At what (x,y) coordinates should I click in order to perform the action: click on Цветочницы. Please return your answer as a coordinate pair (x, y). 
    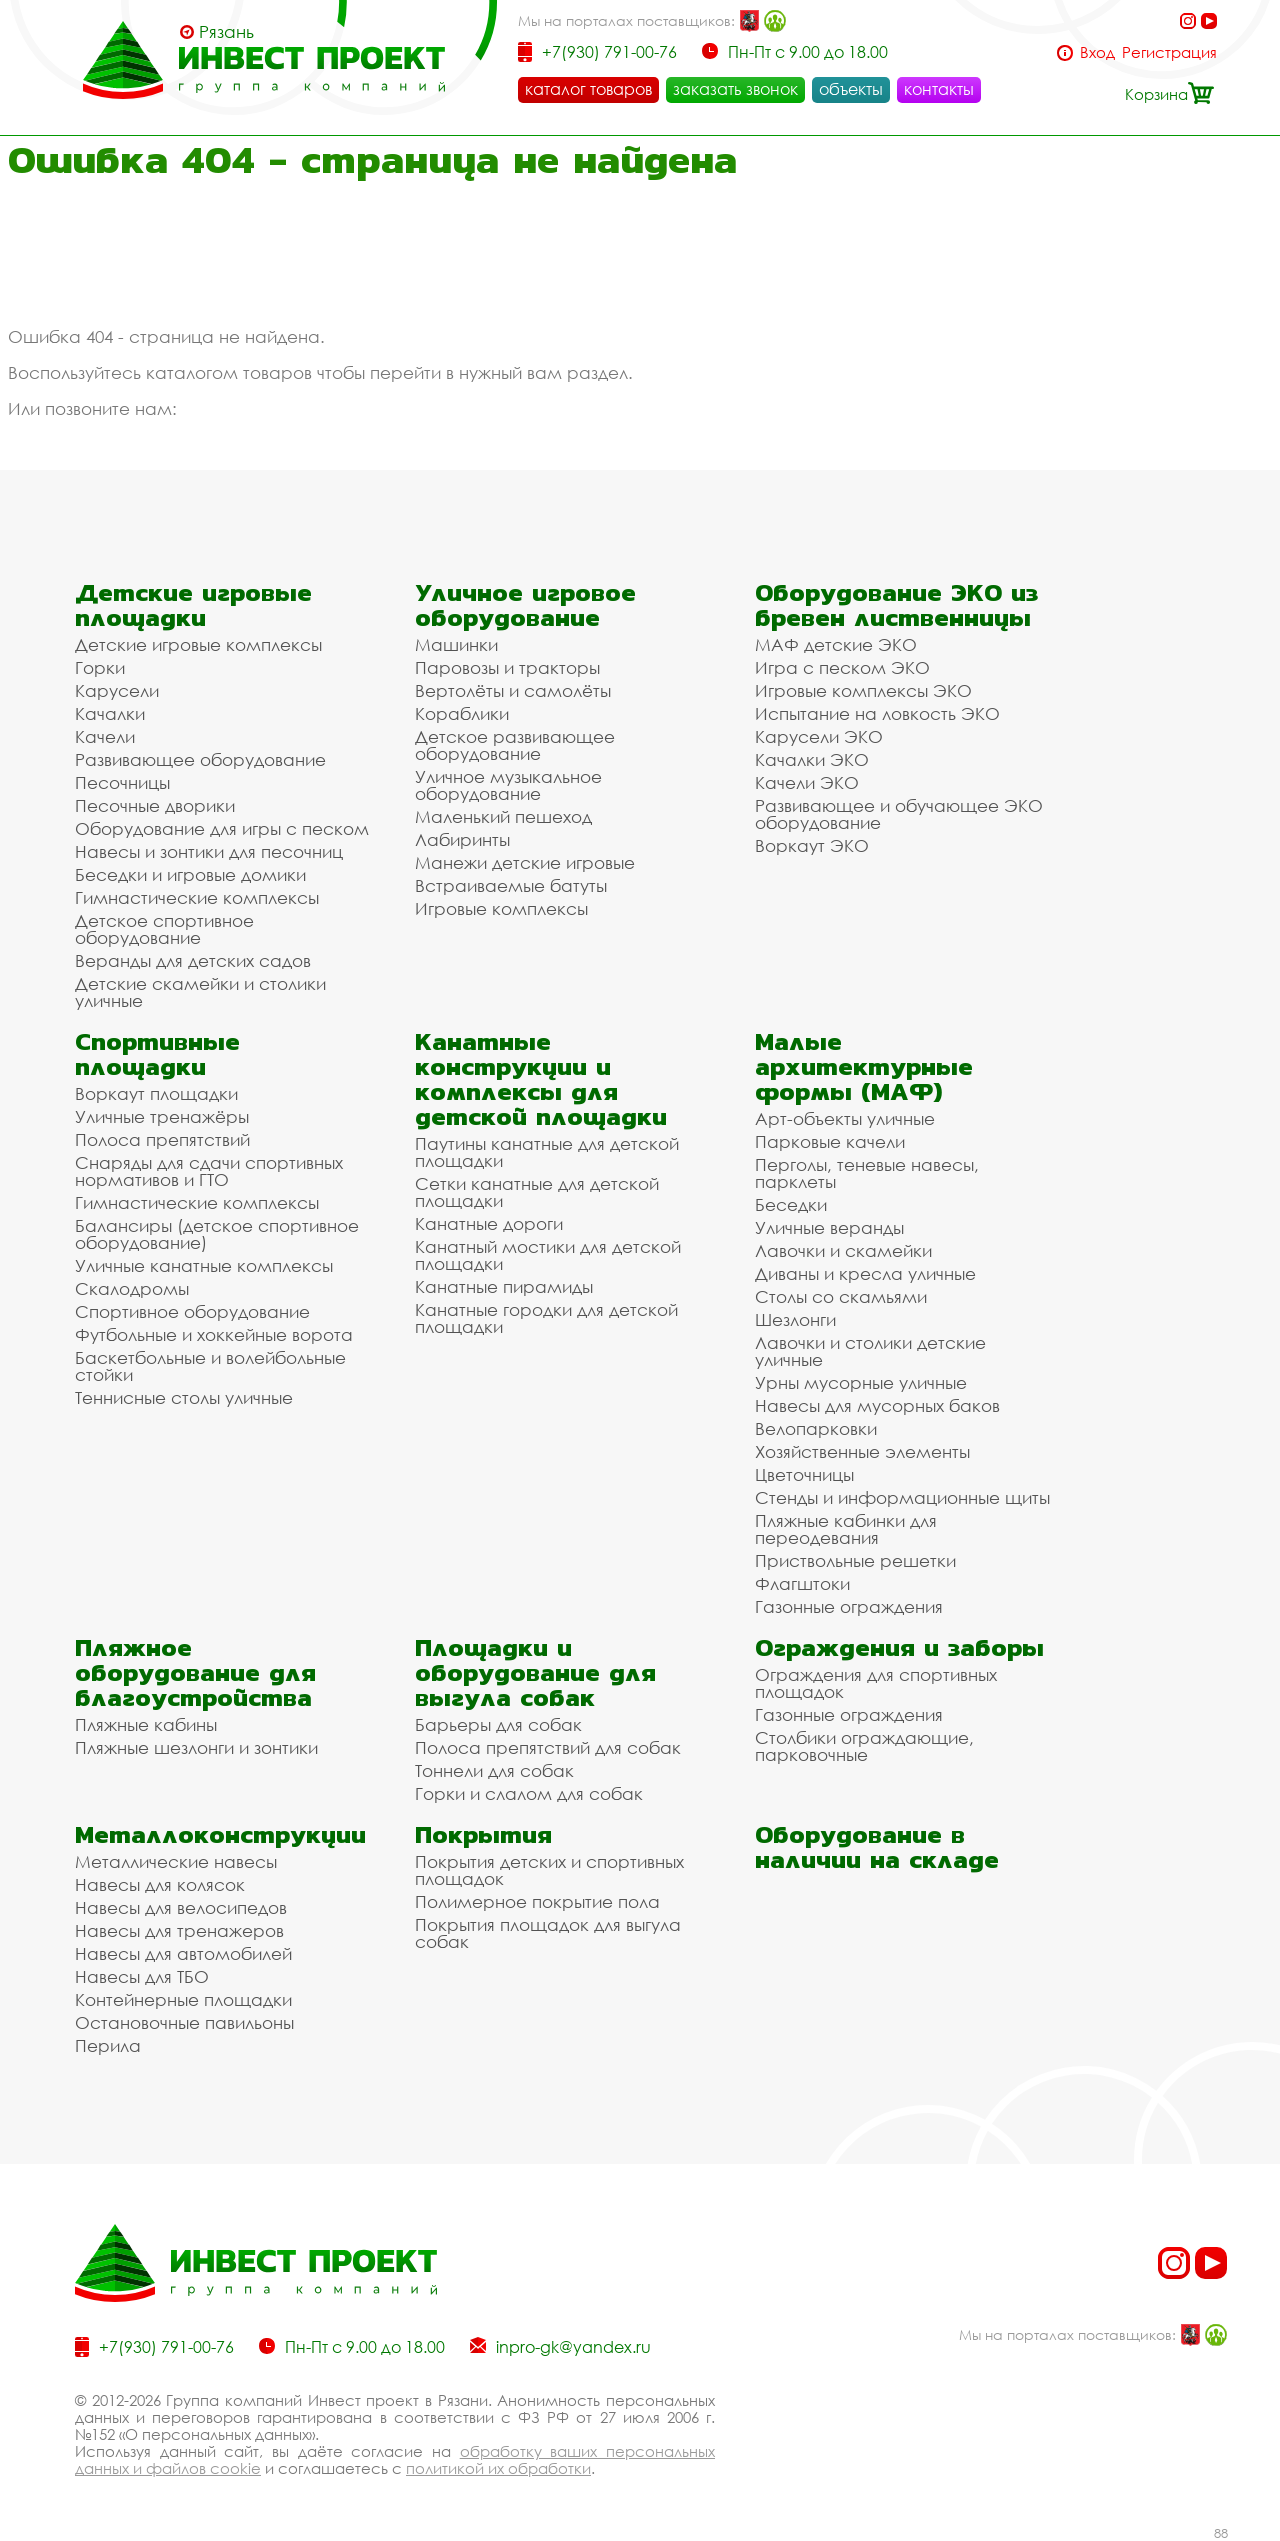
    Looking at the image, I should click on (804, 1474).